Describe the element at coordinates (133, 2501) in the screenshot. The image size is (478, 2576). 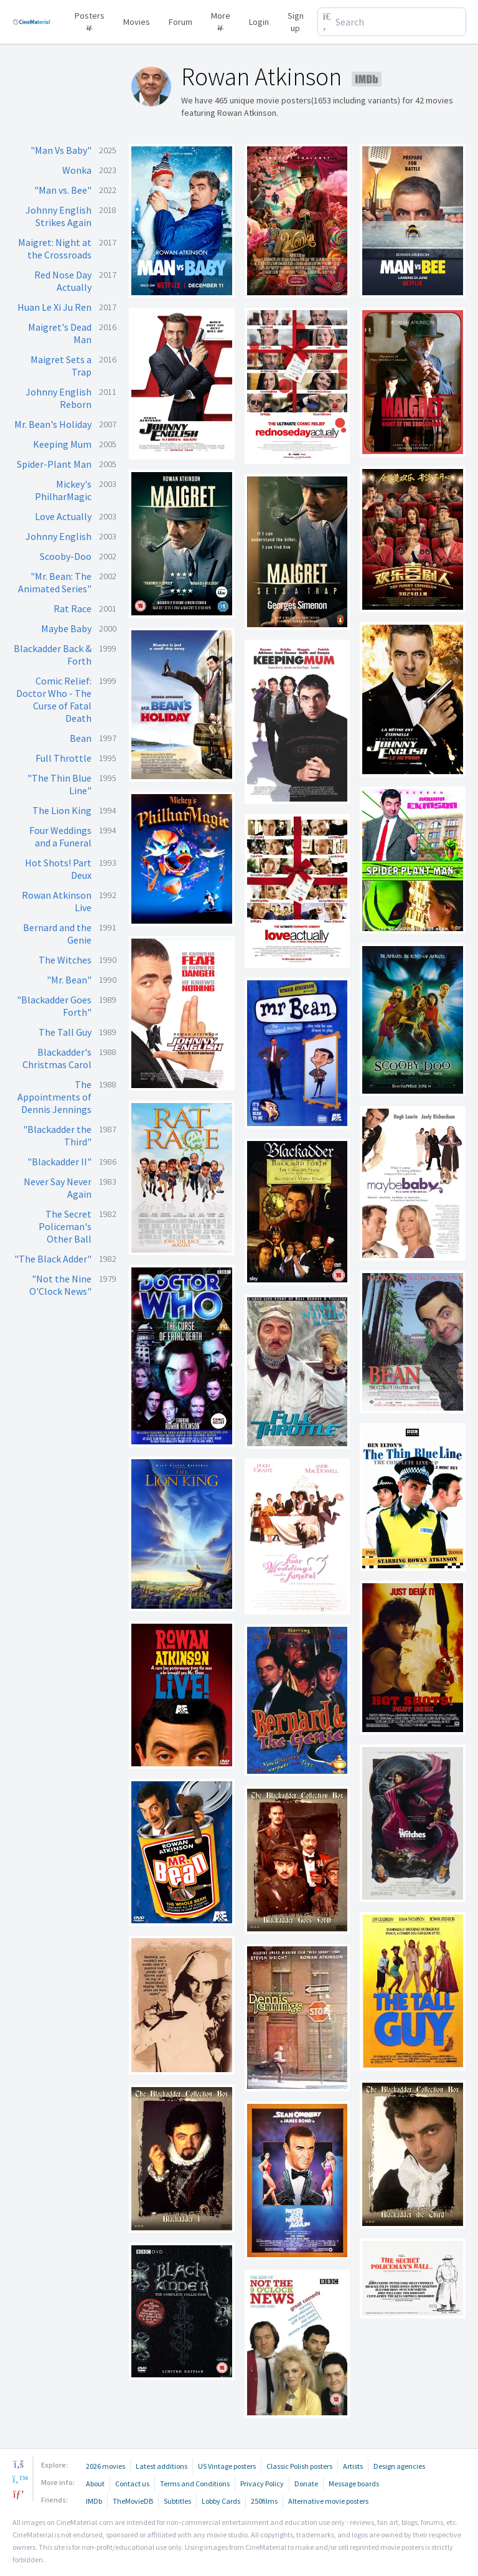
I see `TheMovieDB` at that location.